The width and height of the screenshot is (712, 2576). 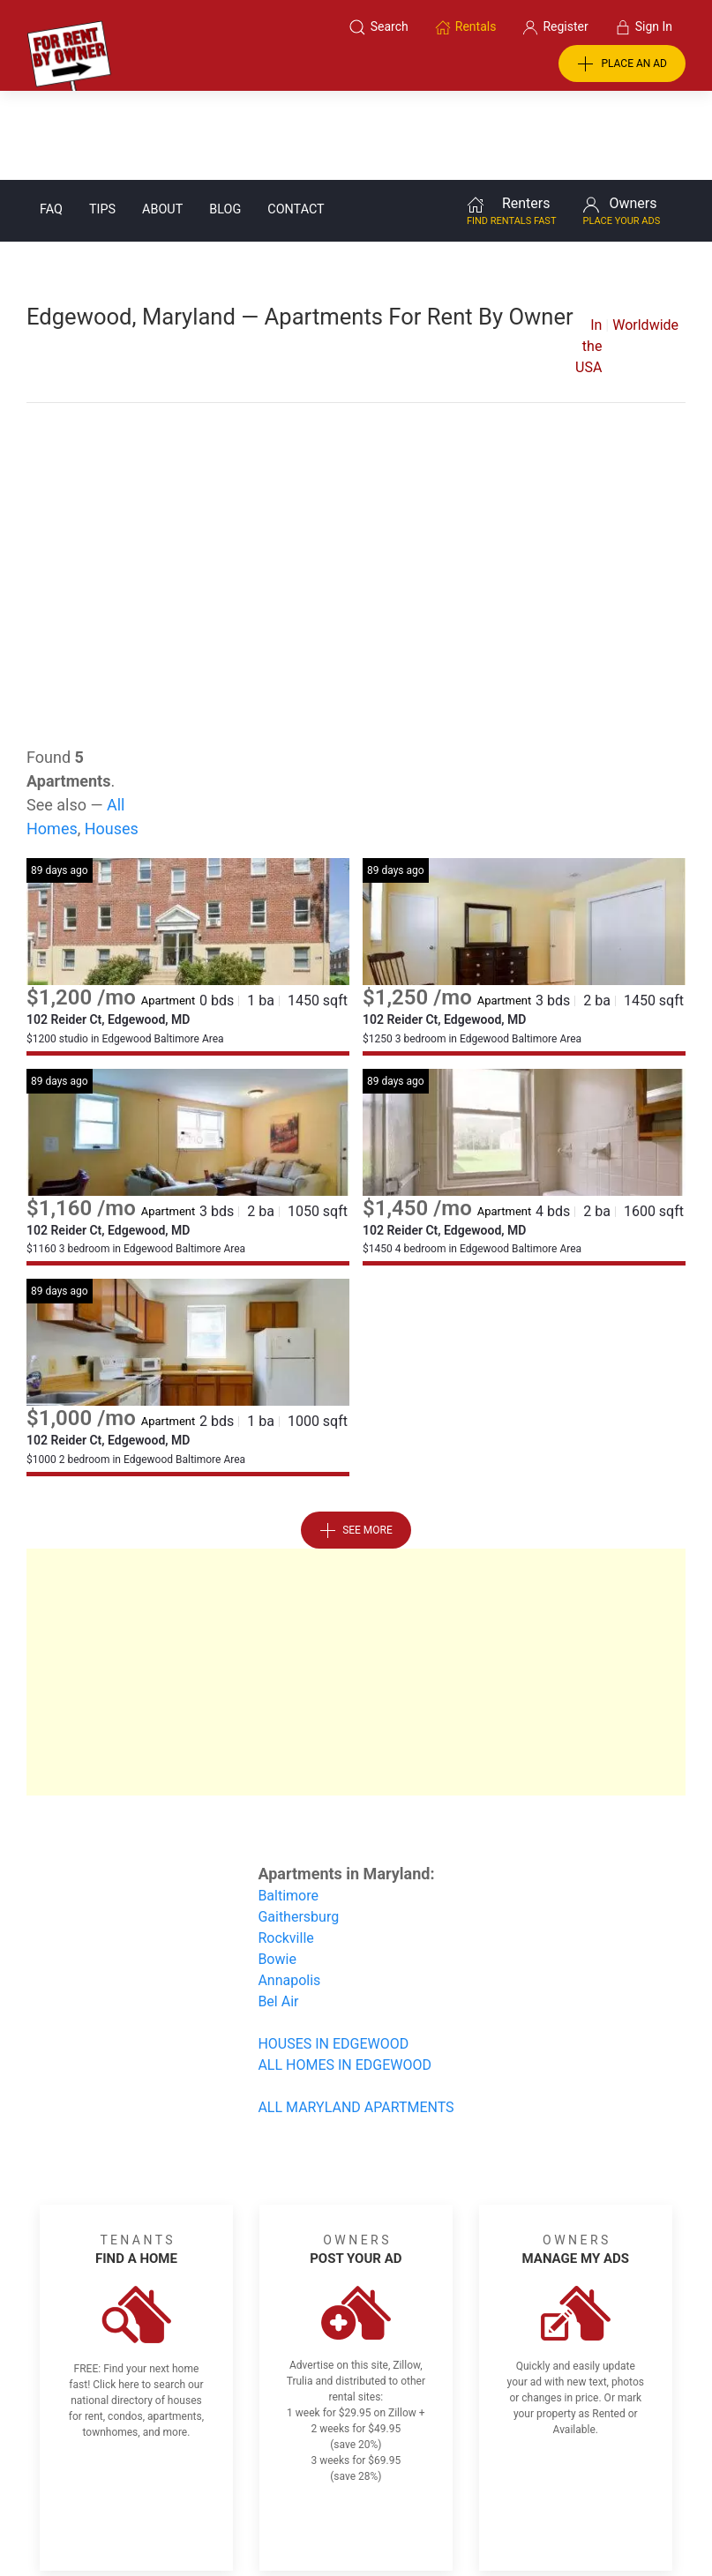 What do you see at coordinates (162, 120) in the screenshot?
I see `About` at bounding box center [162, 120].